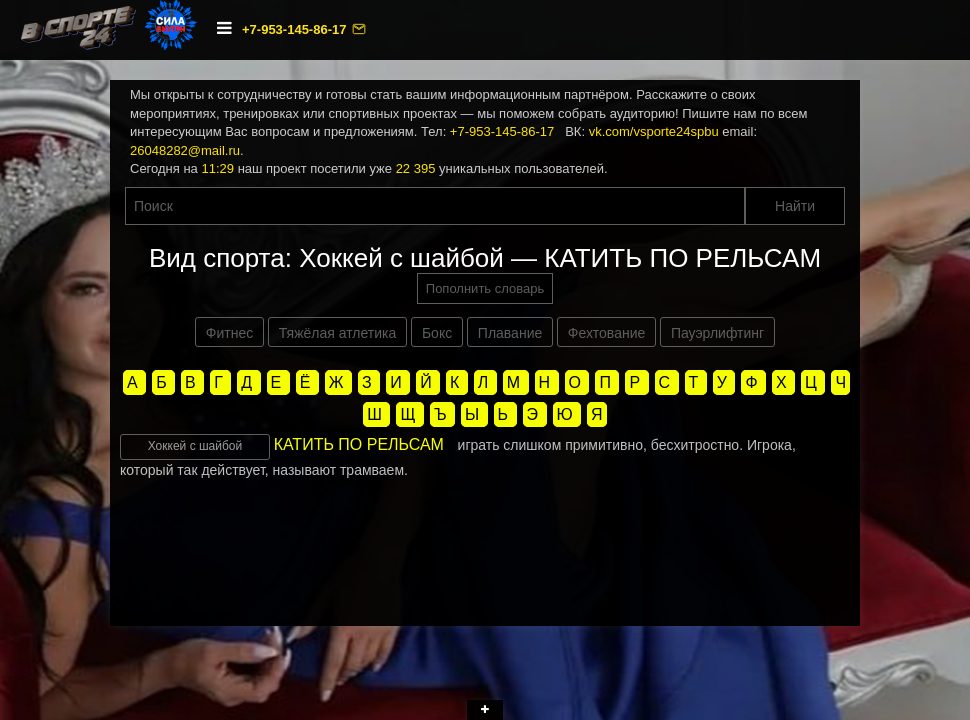 This screenshot has width=970, height=720. I want to click on +7-953-145-86-17, so click(296, 29).